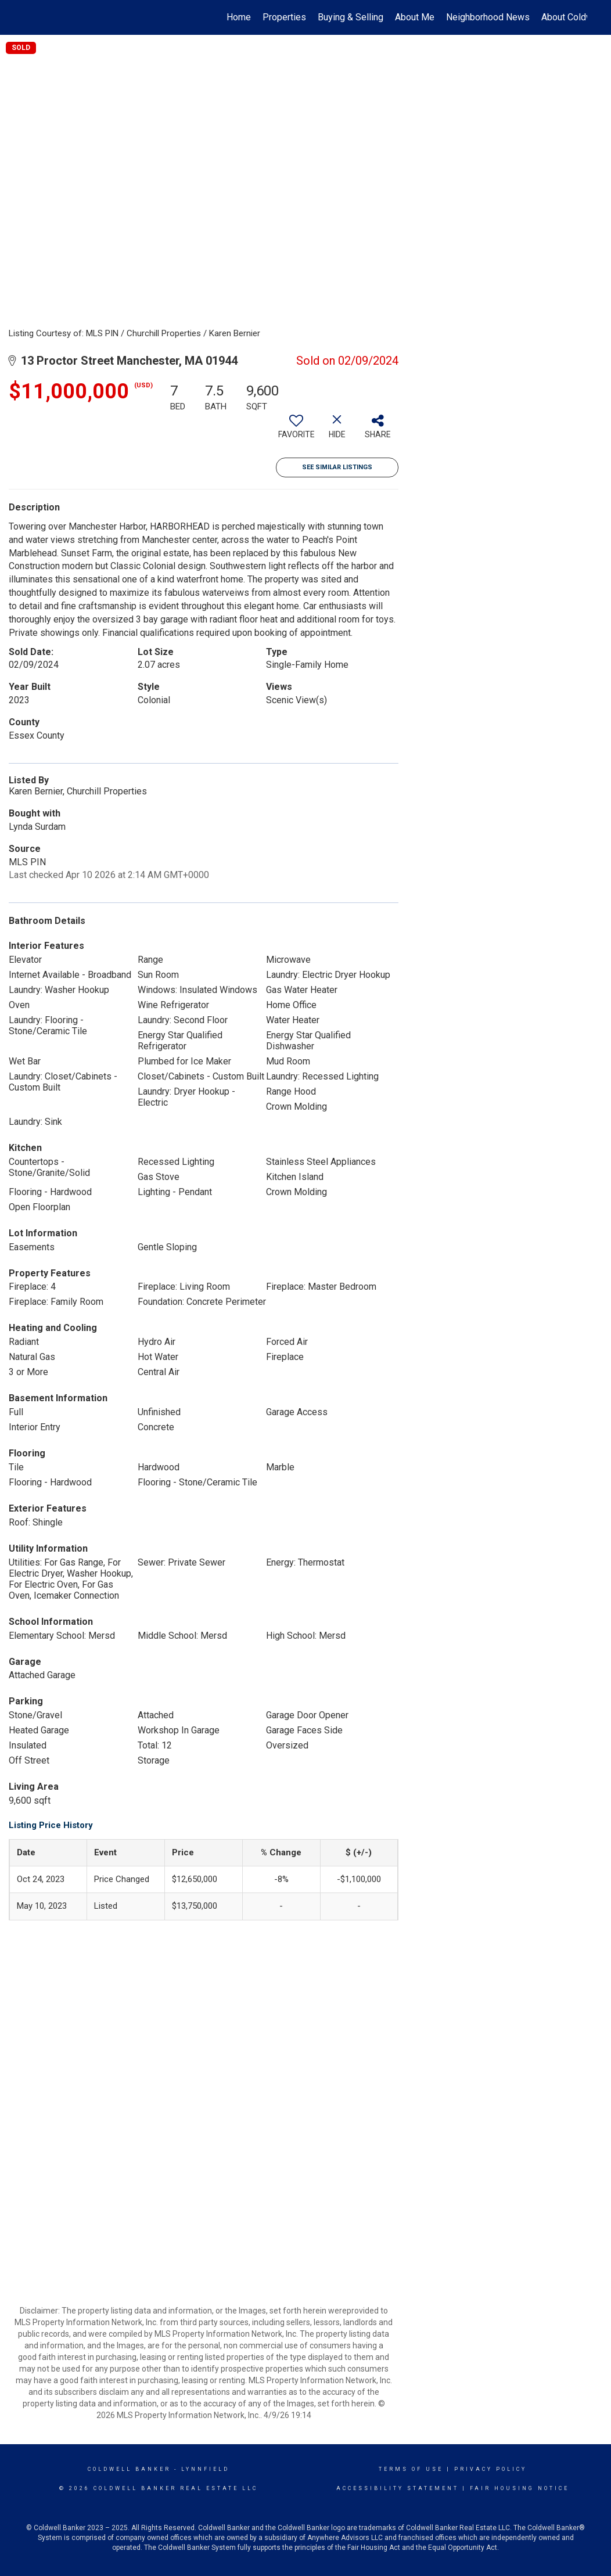  I want to click on Privacy Policy, so click(490, 2469).